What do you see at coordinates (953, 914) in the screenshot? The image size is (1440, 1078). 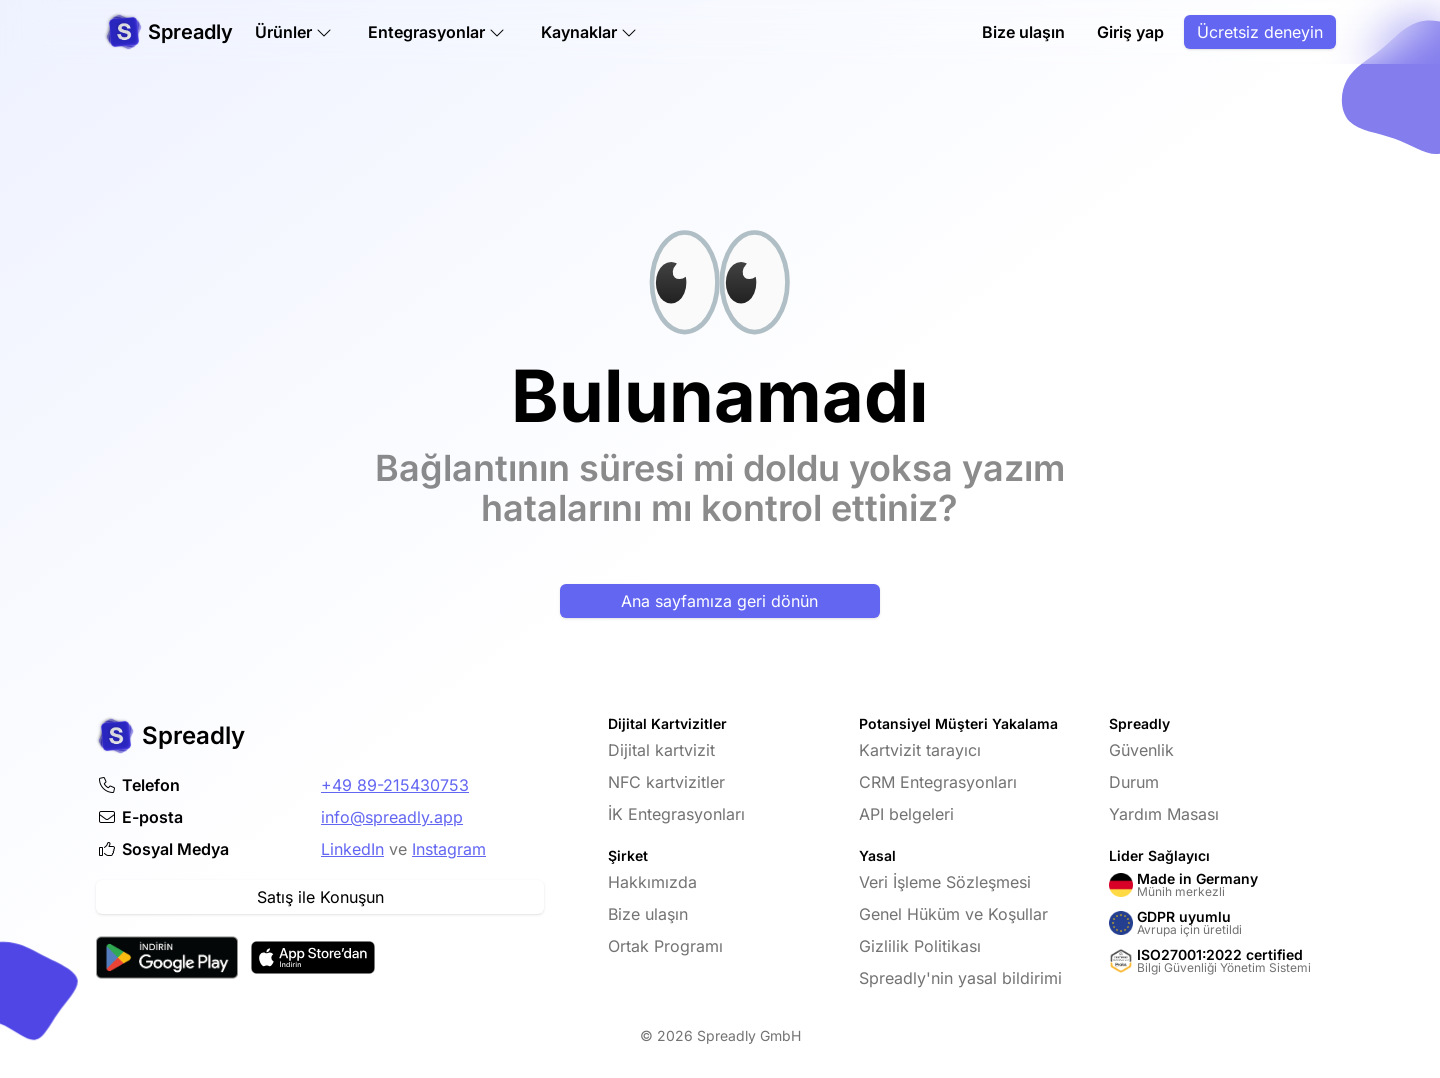 I see `Genel Hüküm ve Koşullar` at bounding box center [953, 914].